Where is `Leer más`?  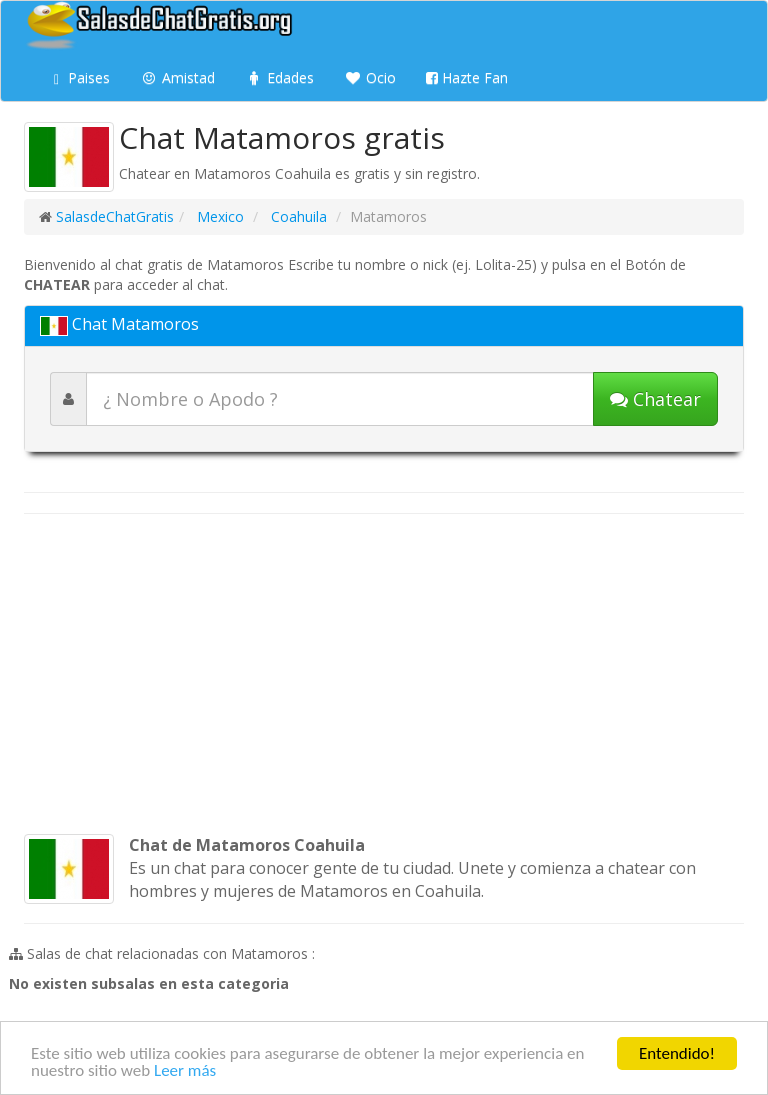 Leer más is located at coordinates (185, 1071).